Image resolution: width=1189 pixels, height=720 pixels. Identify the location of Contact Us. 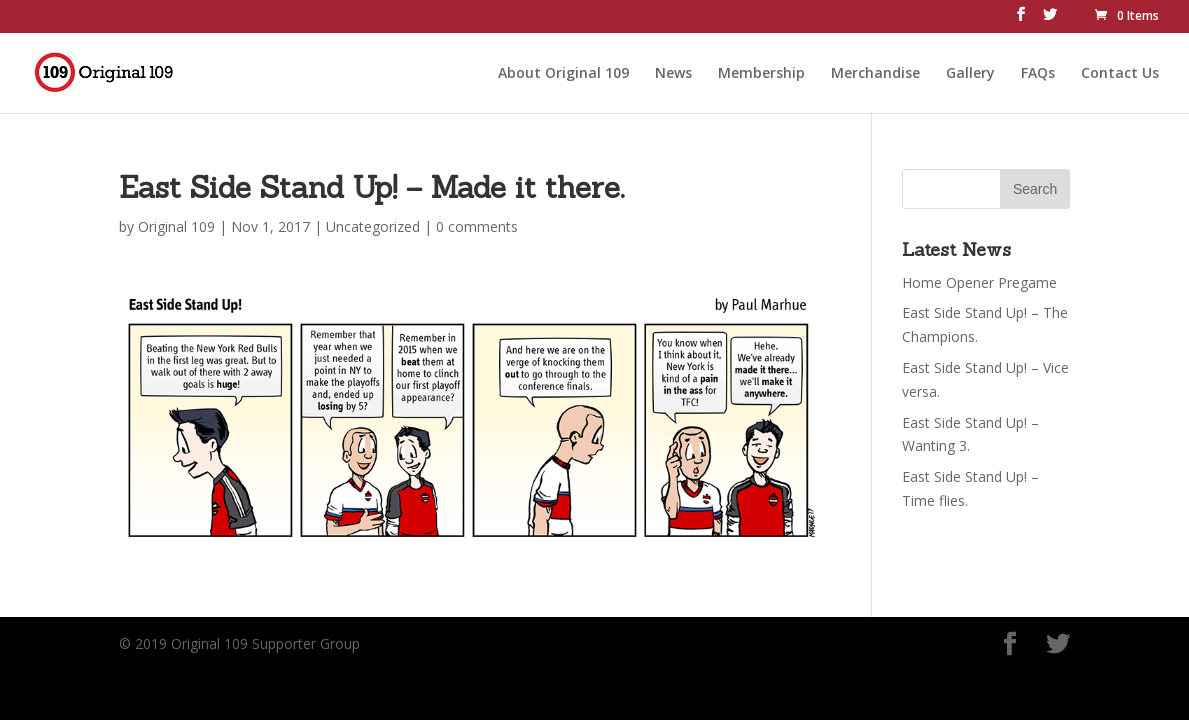
(1120, 71).